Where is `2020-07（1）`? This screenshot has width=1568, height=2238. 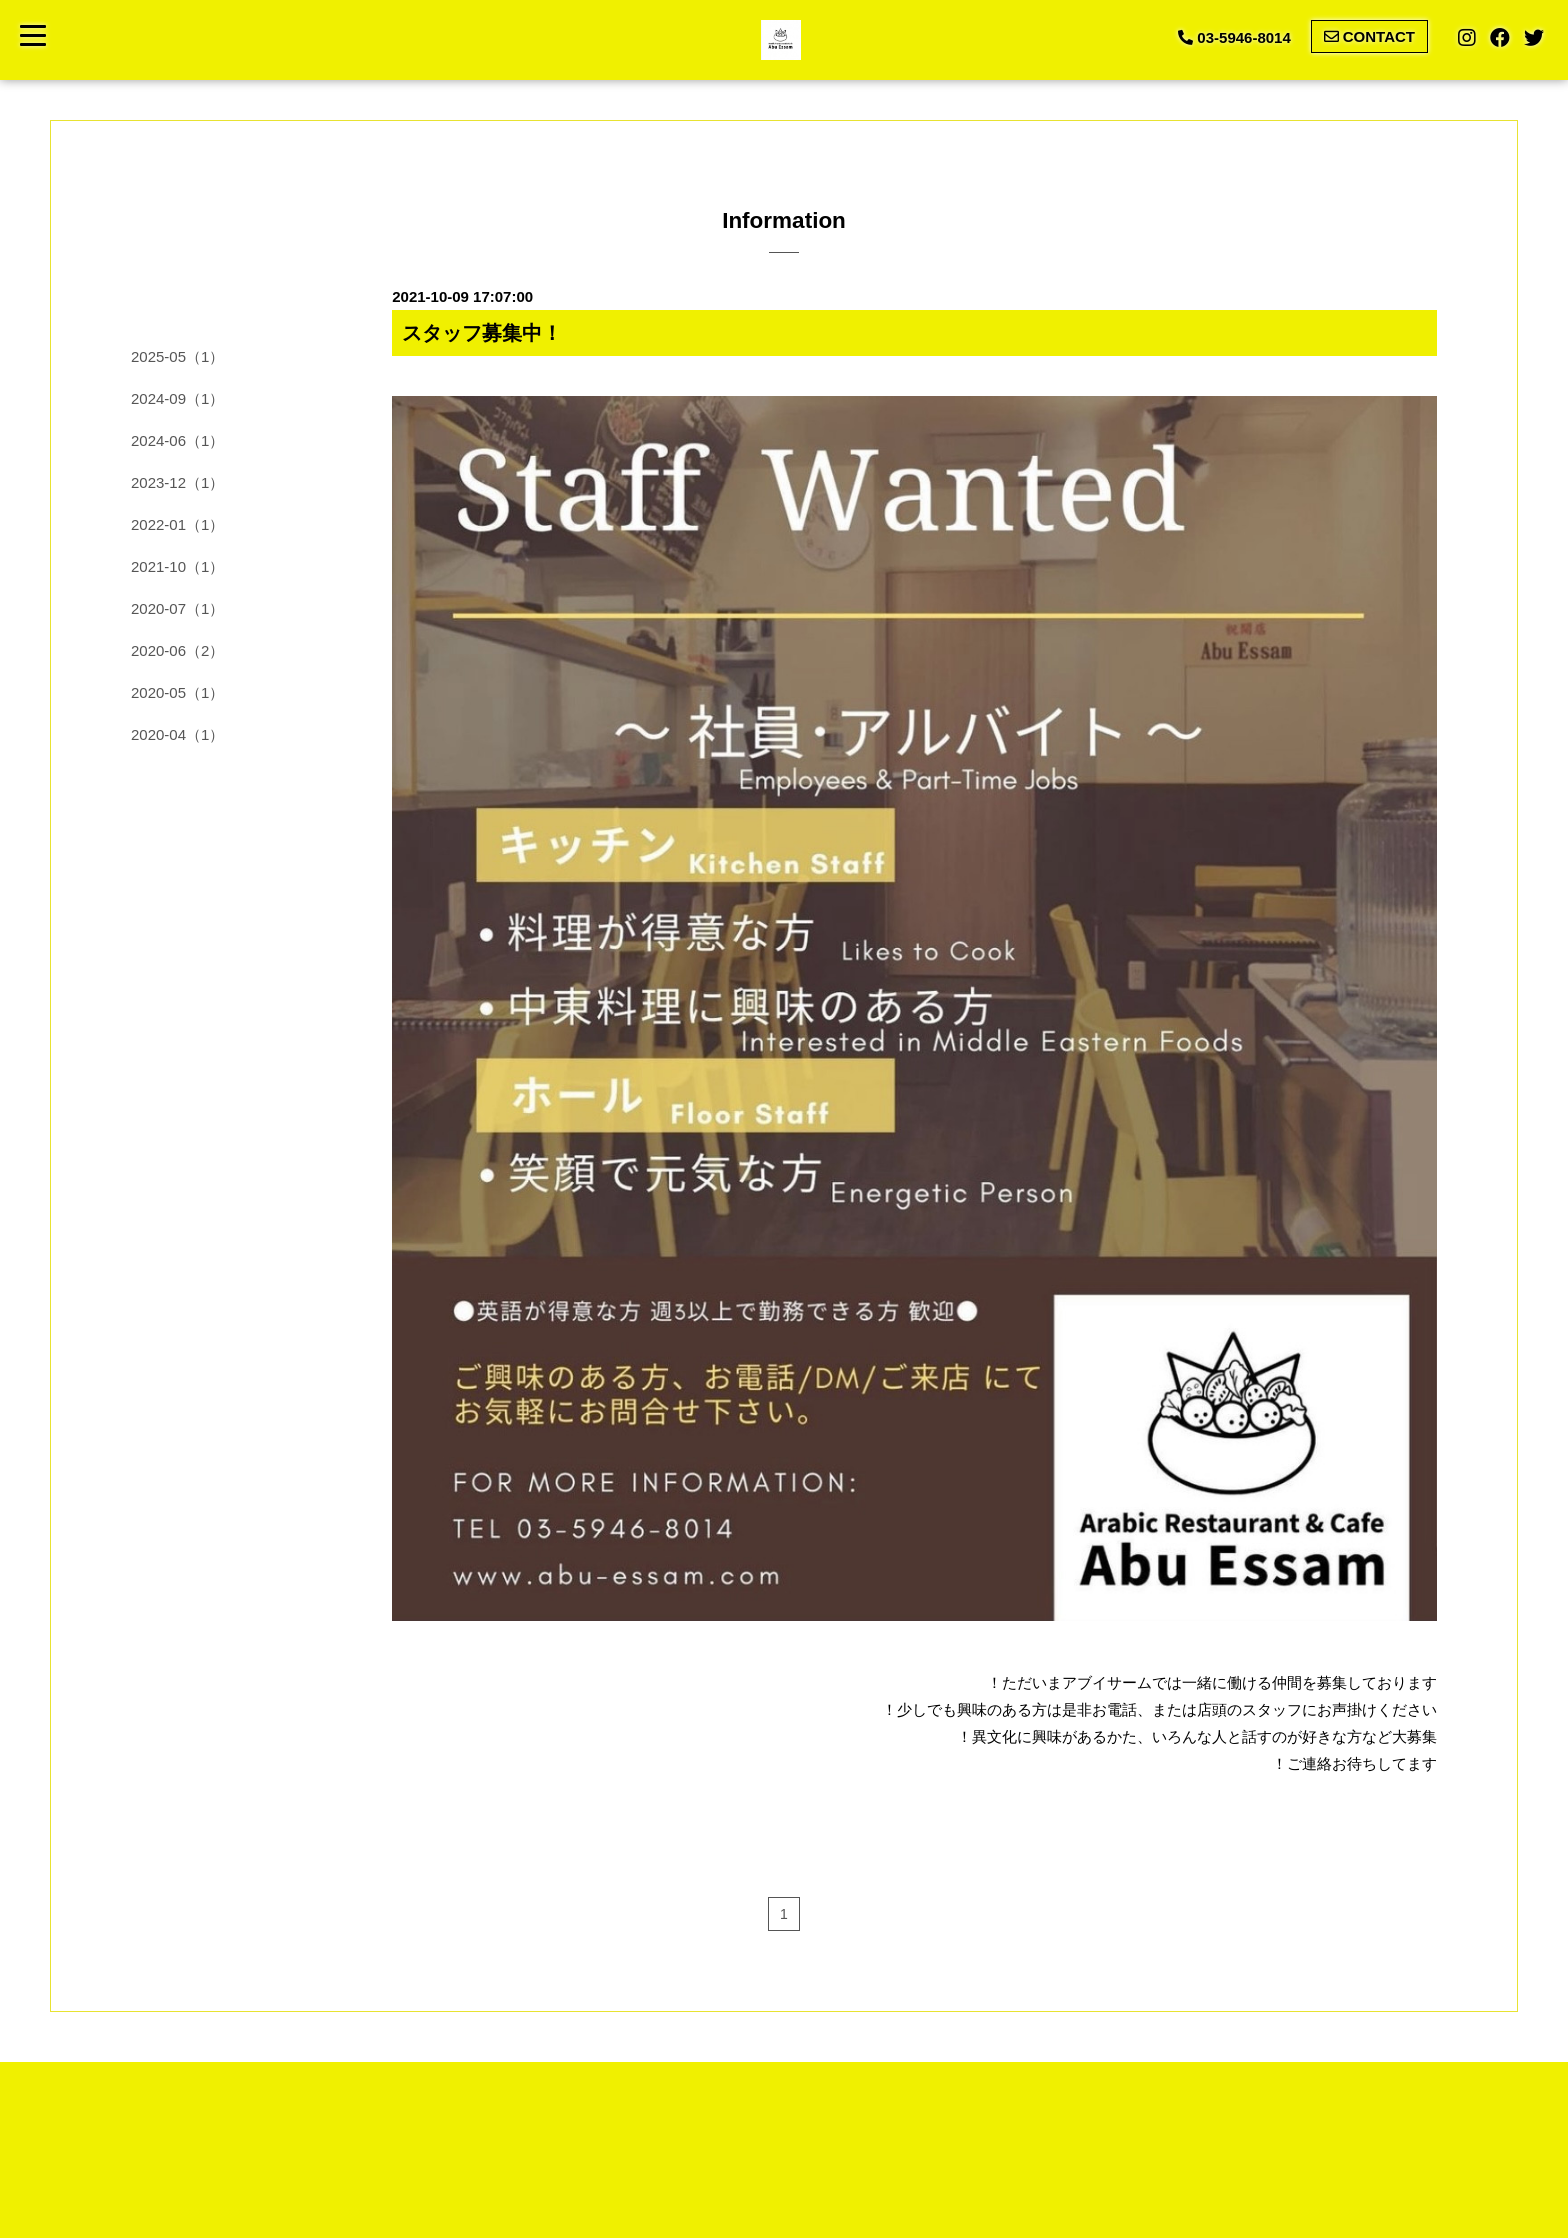
2020-07（1） is located at coordinates (177, 608).